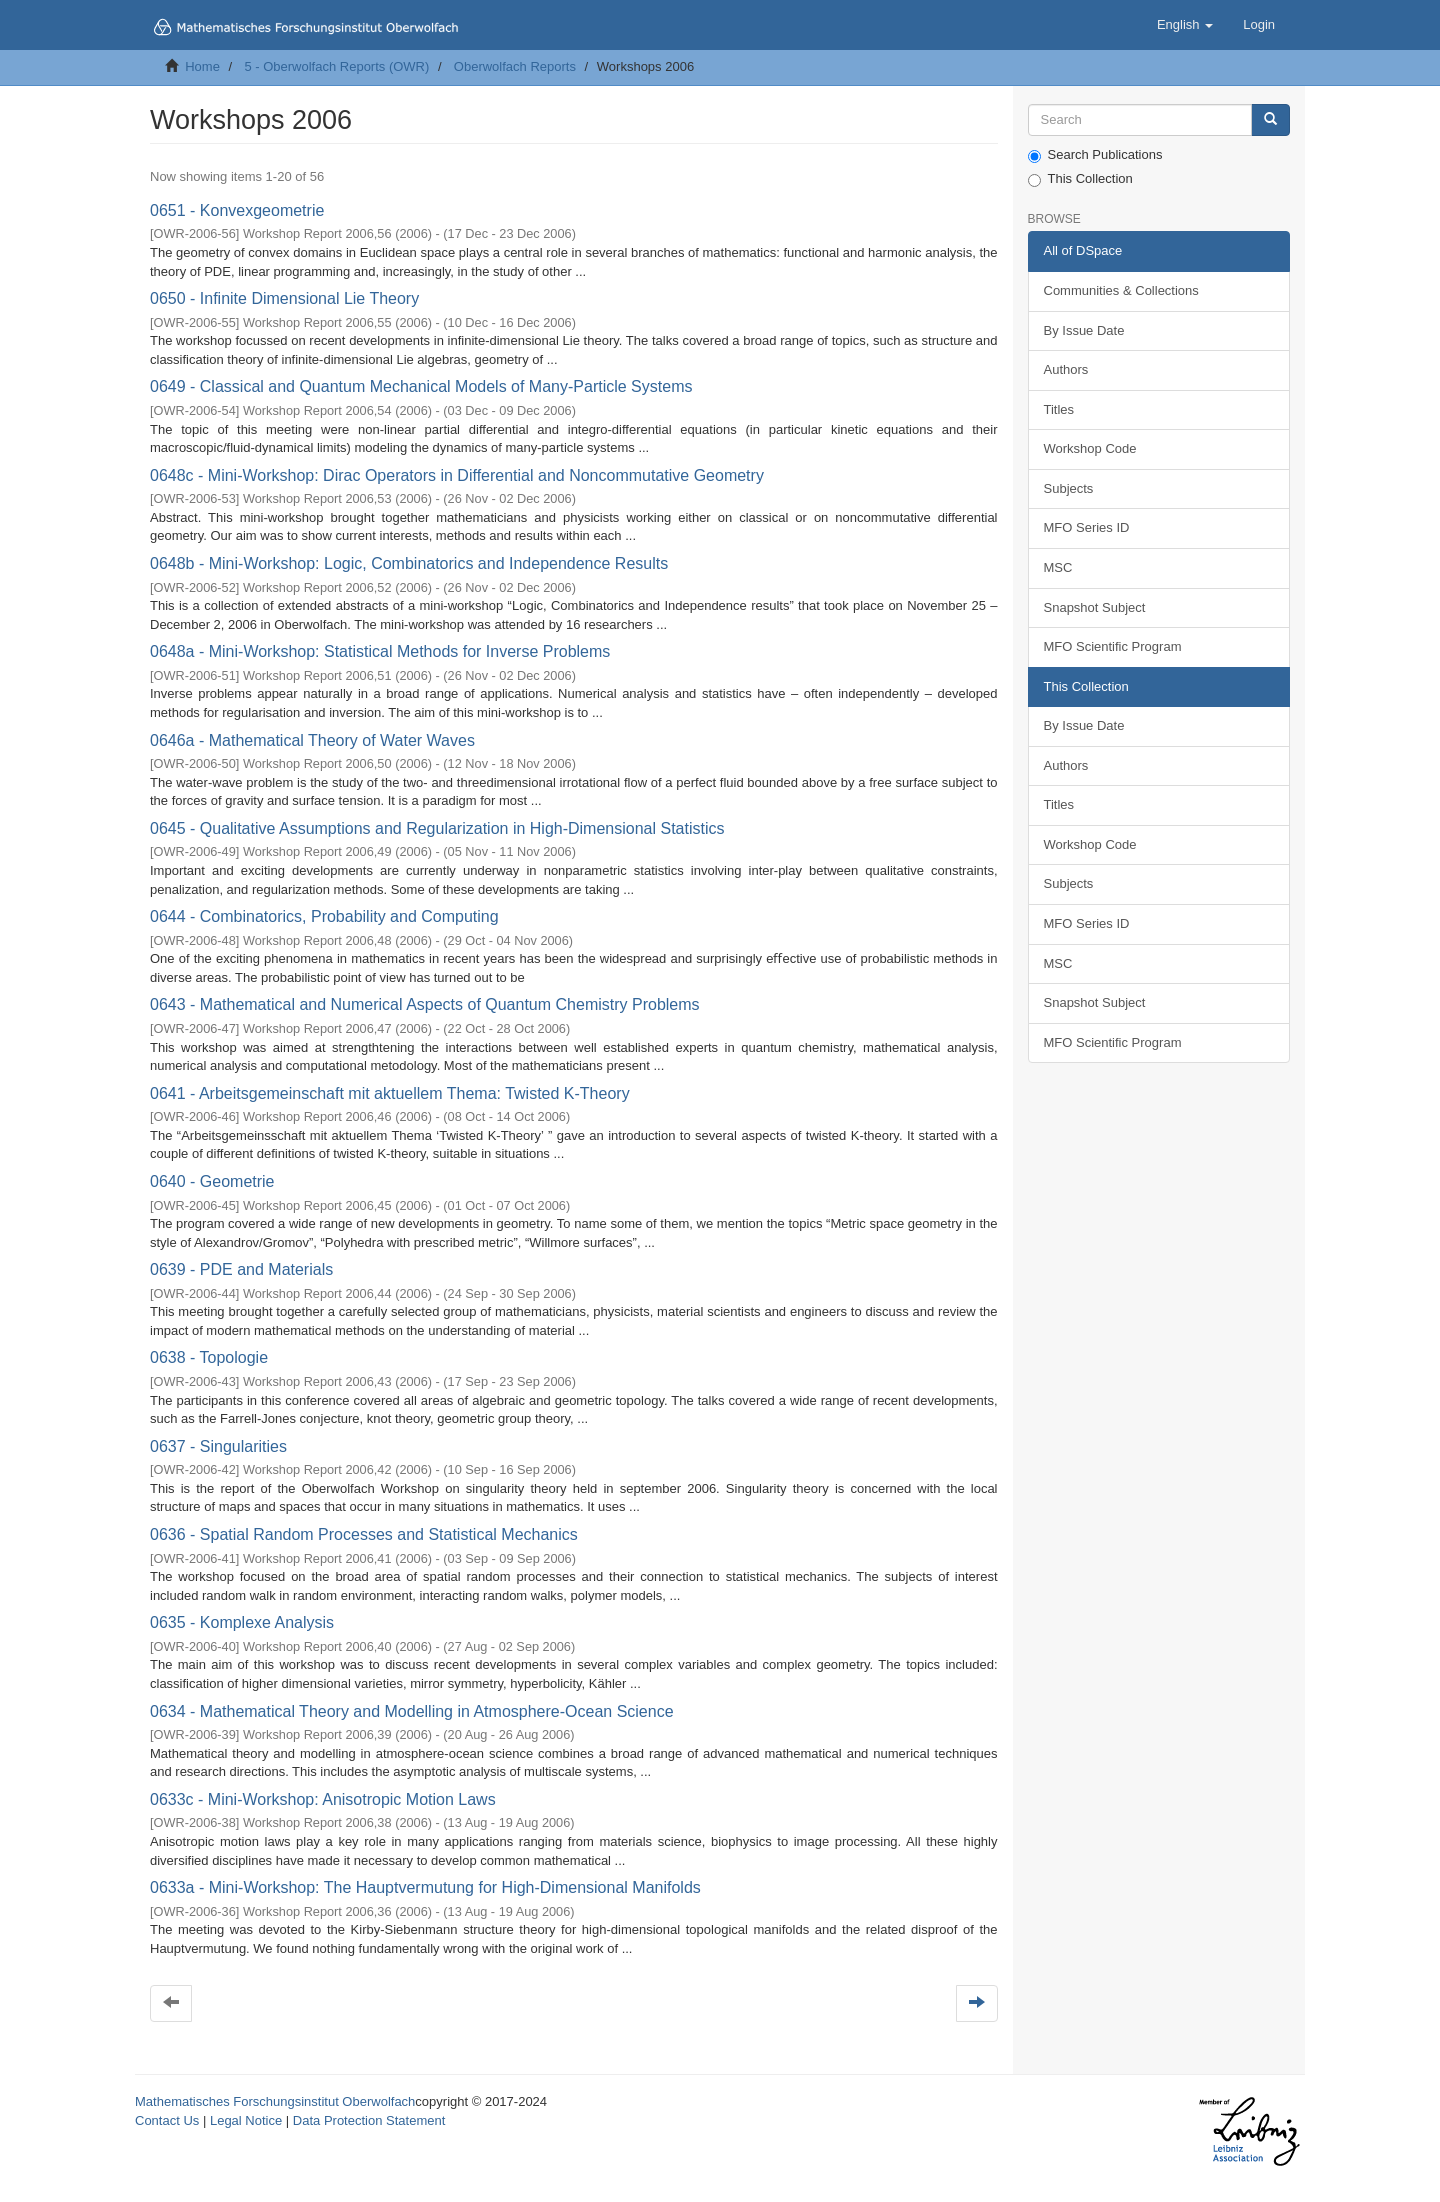  I want to click on 0639 - PDE and Materials, so click(241, 1269).